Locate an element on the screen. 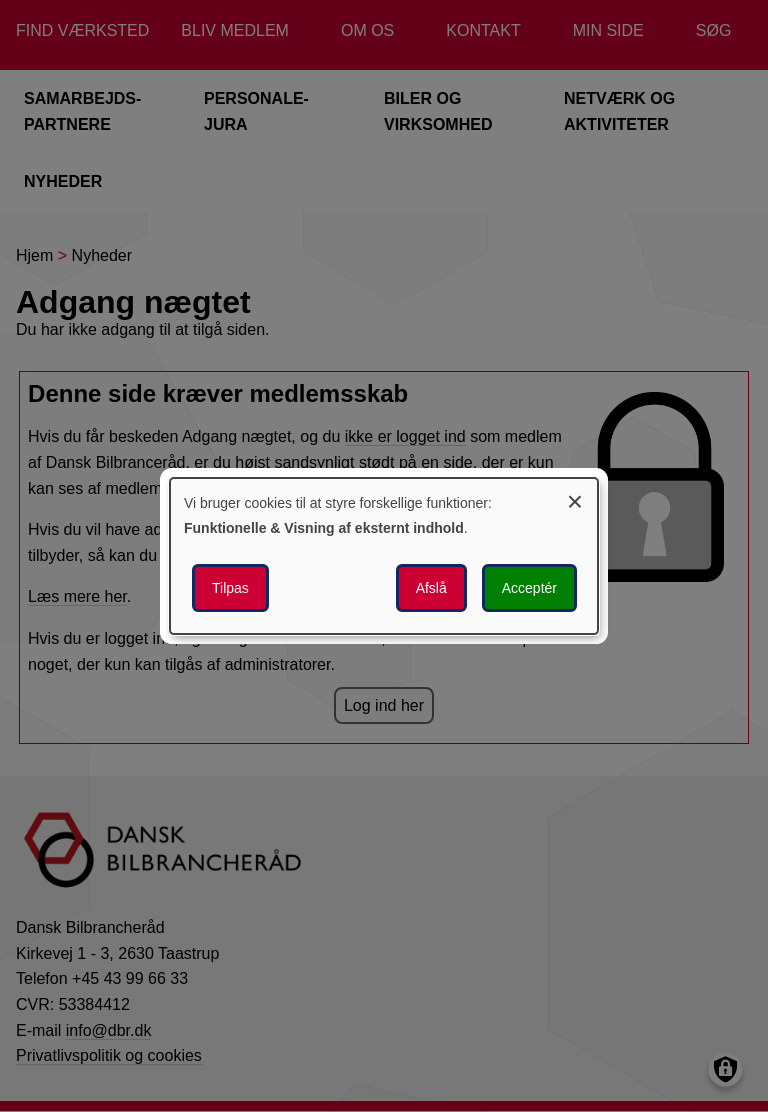 This screenshot has width=768, height=1112. [Luk dialogen og afvis alle] is located at coordinates (575, 498).